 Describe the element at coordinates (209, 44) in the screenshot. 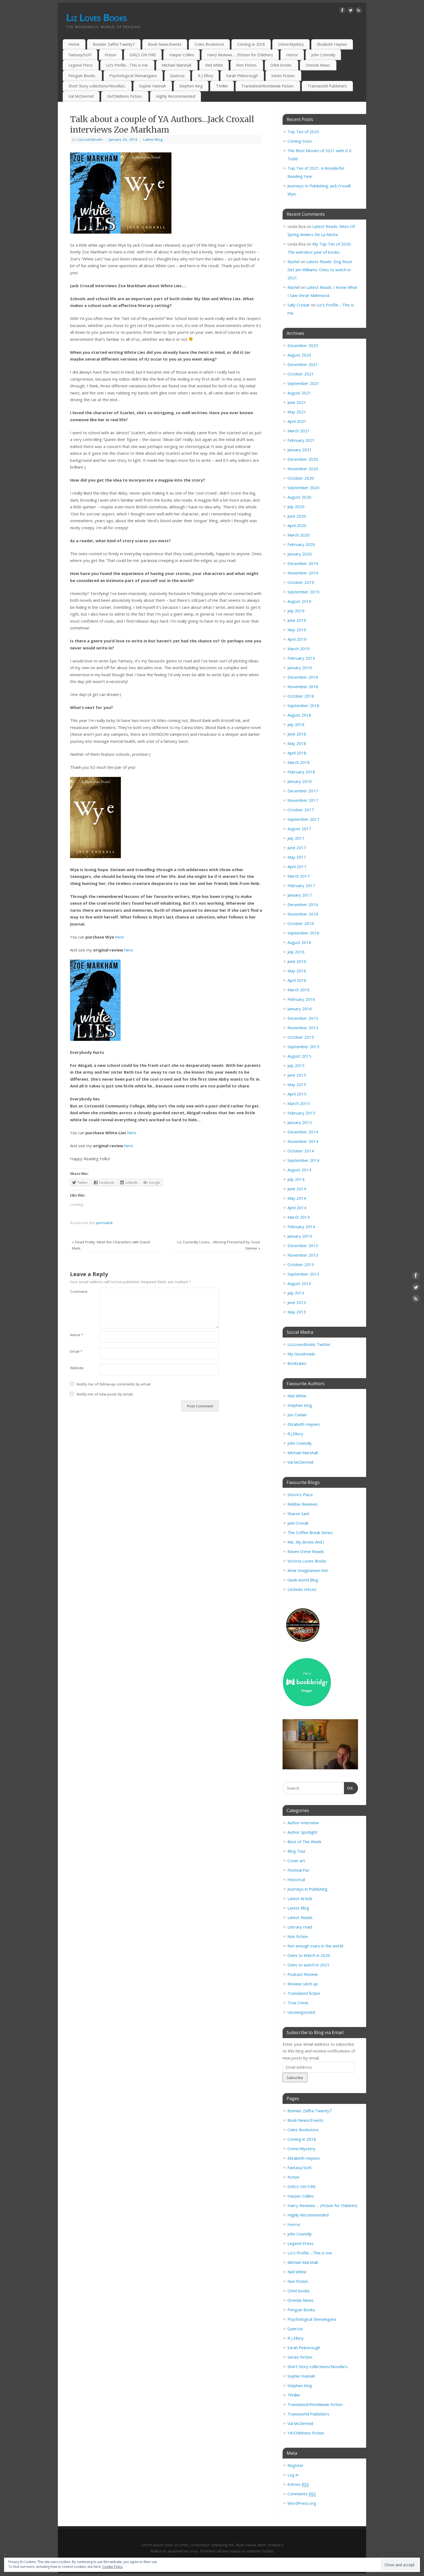

I see `Coles Bookstore` at that location.